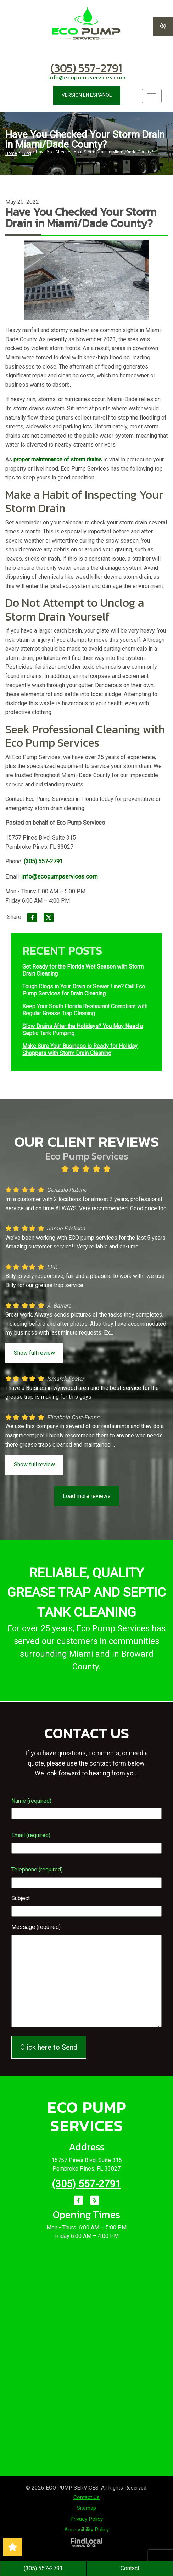 This screenshot has width=173, height=2576. I want to click on Name (required), so click(31, 1800).